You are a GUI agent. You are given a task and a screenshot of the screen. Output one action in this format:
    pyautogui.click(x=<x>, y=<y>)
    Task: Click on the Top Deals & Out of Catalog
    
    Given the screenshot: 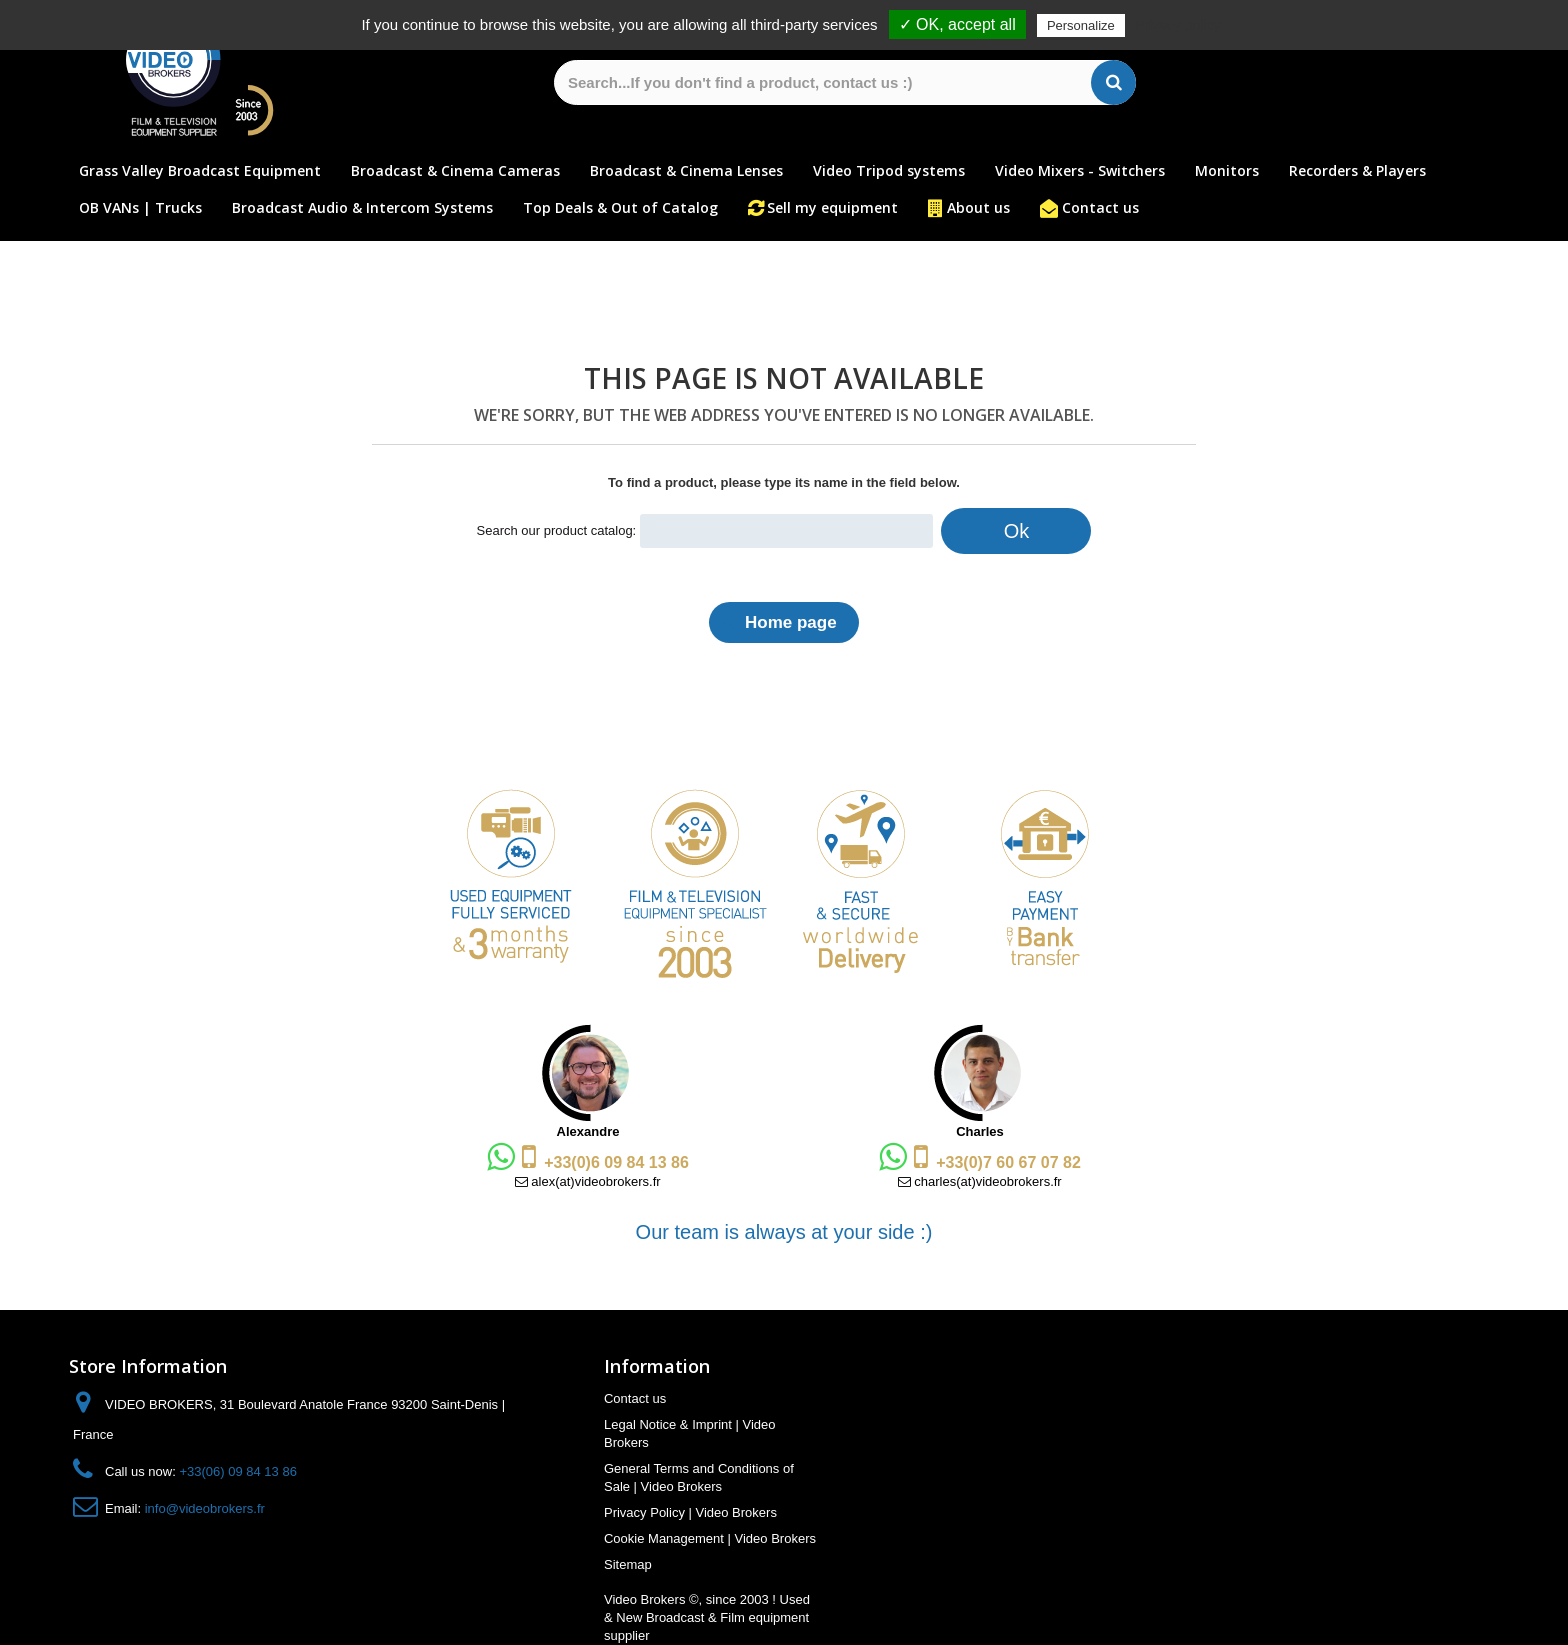 What is the action you would take?
    pyautogui.click(x=620, y=207)
    